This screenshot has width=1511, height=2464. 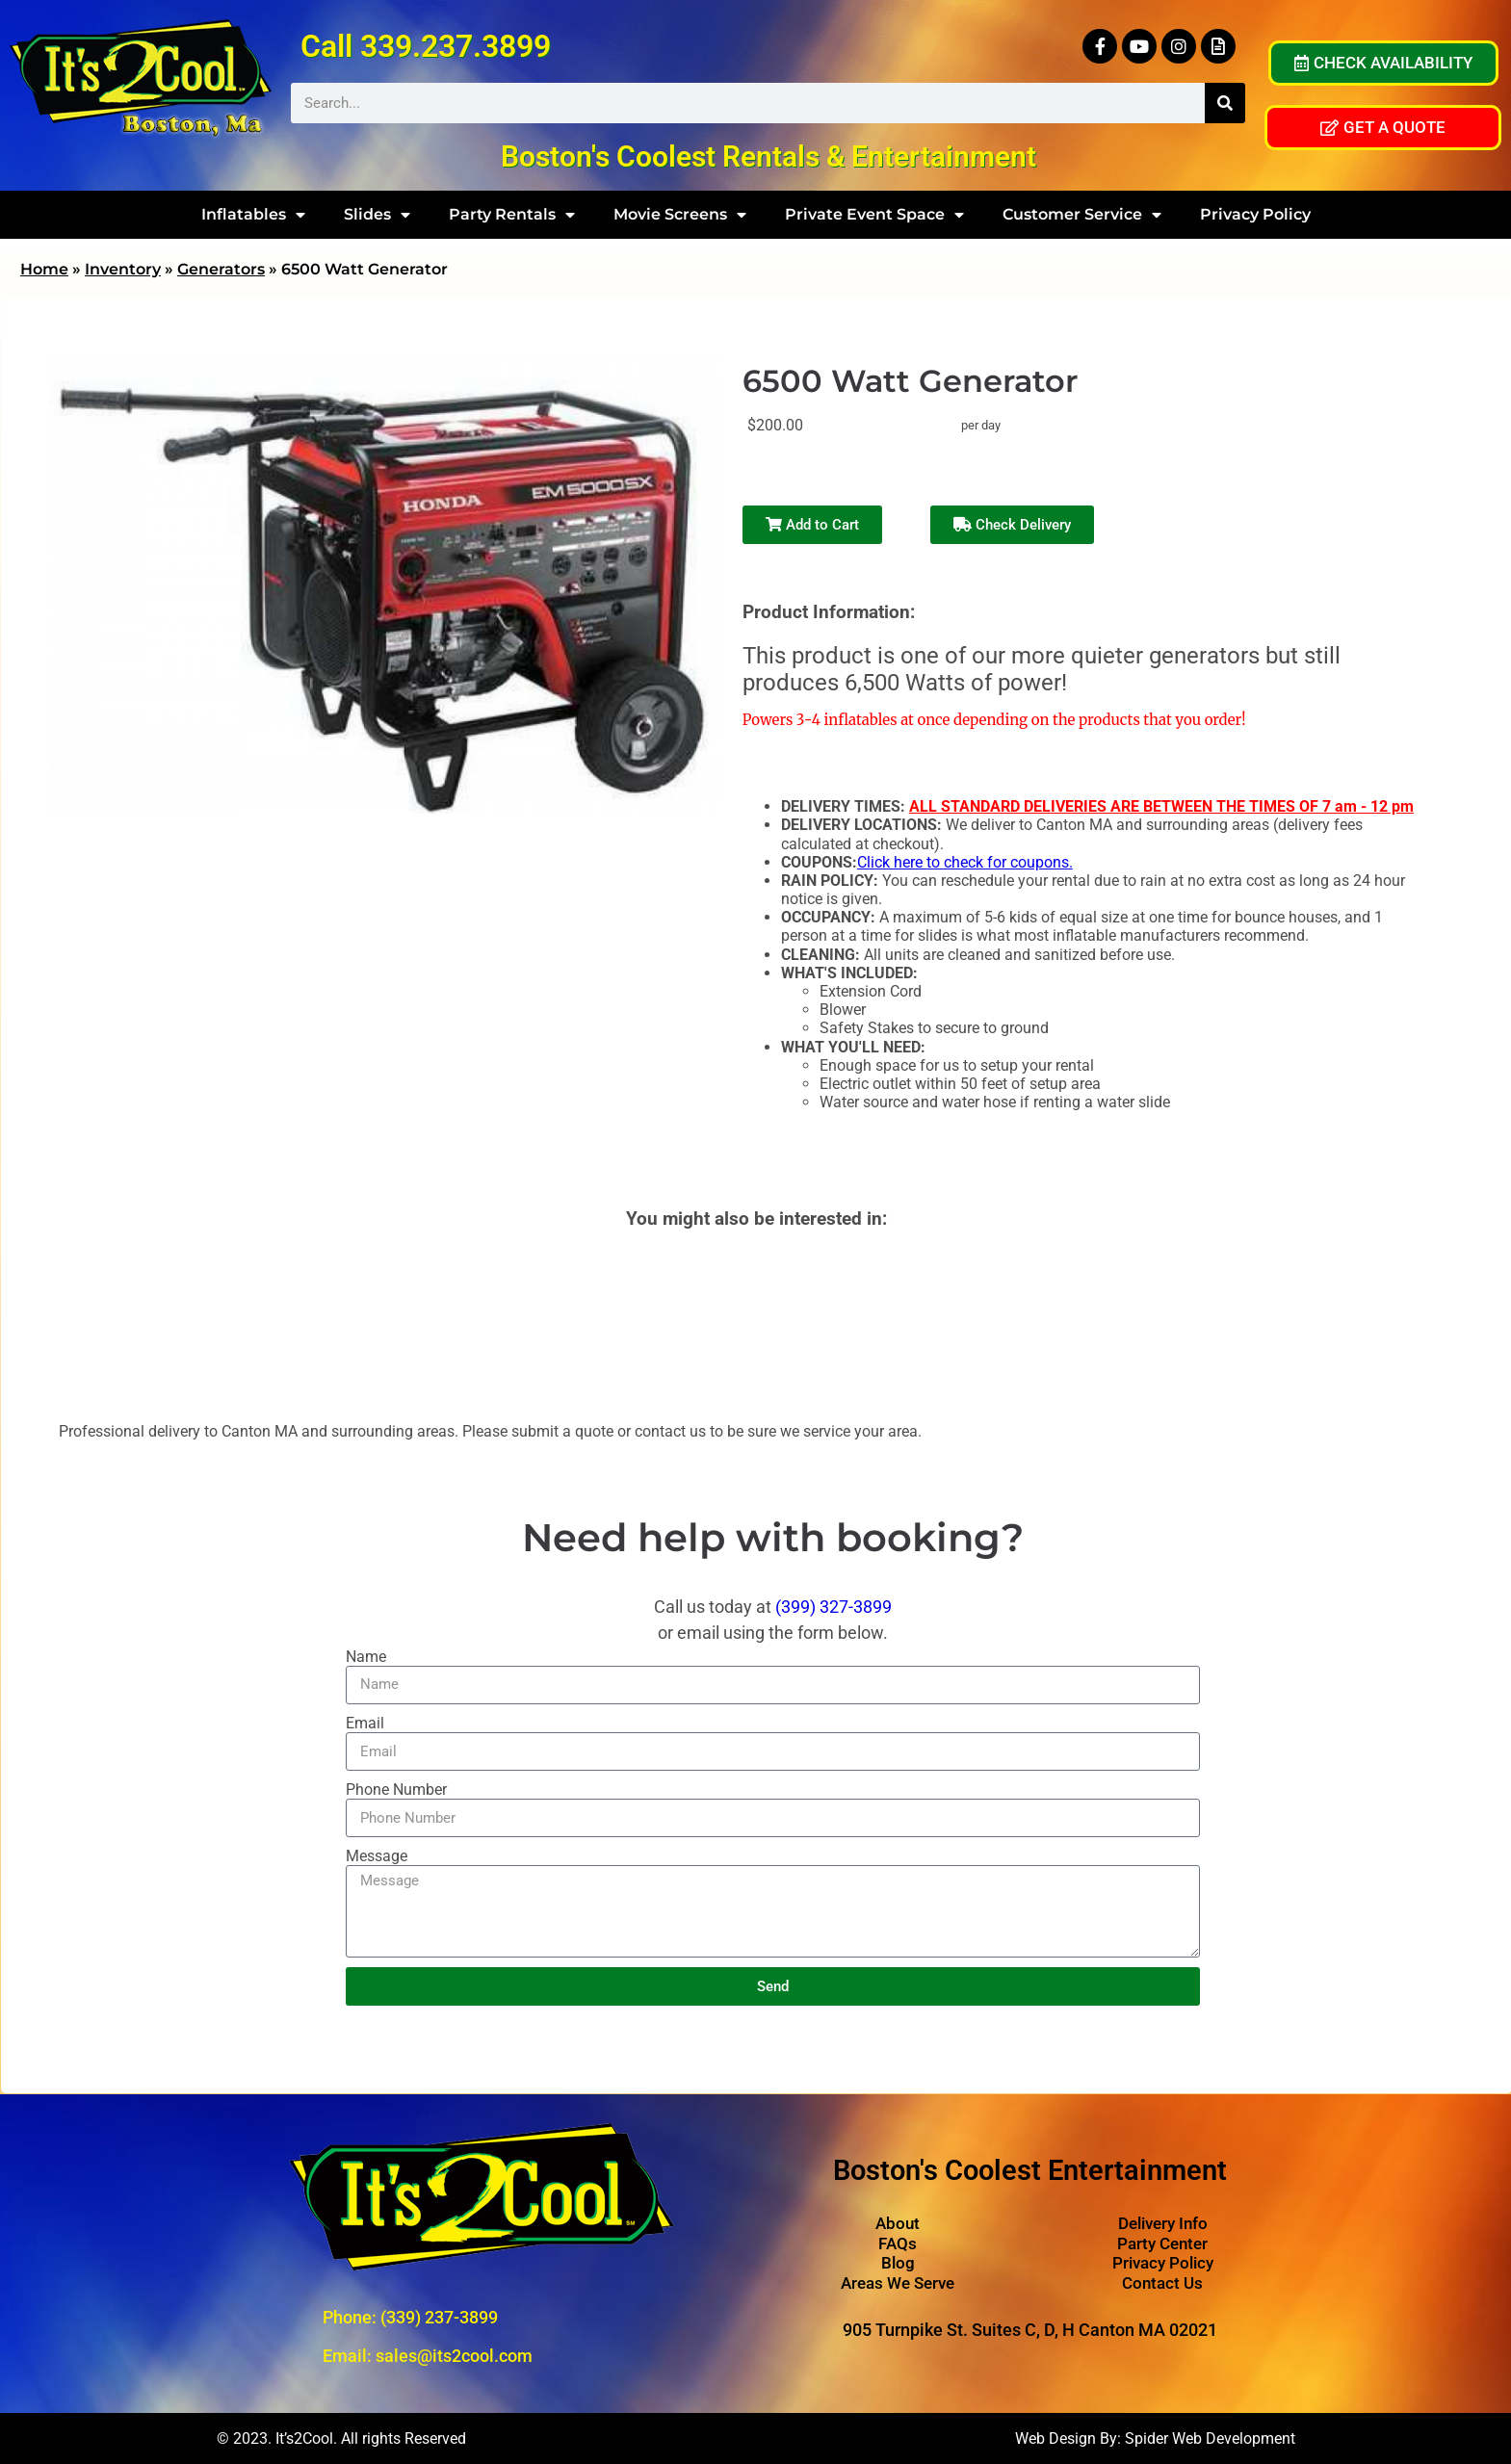 I want to click on (339) 237-3899, so click(x=439, y=2317).